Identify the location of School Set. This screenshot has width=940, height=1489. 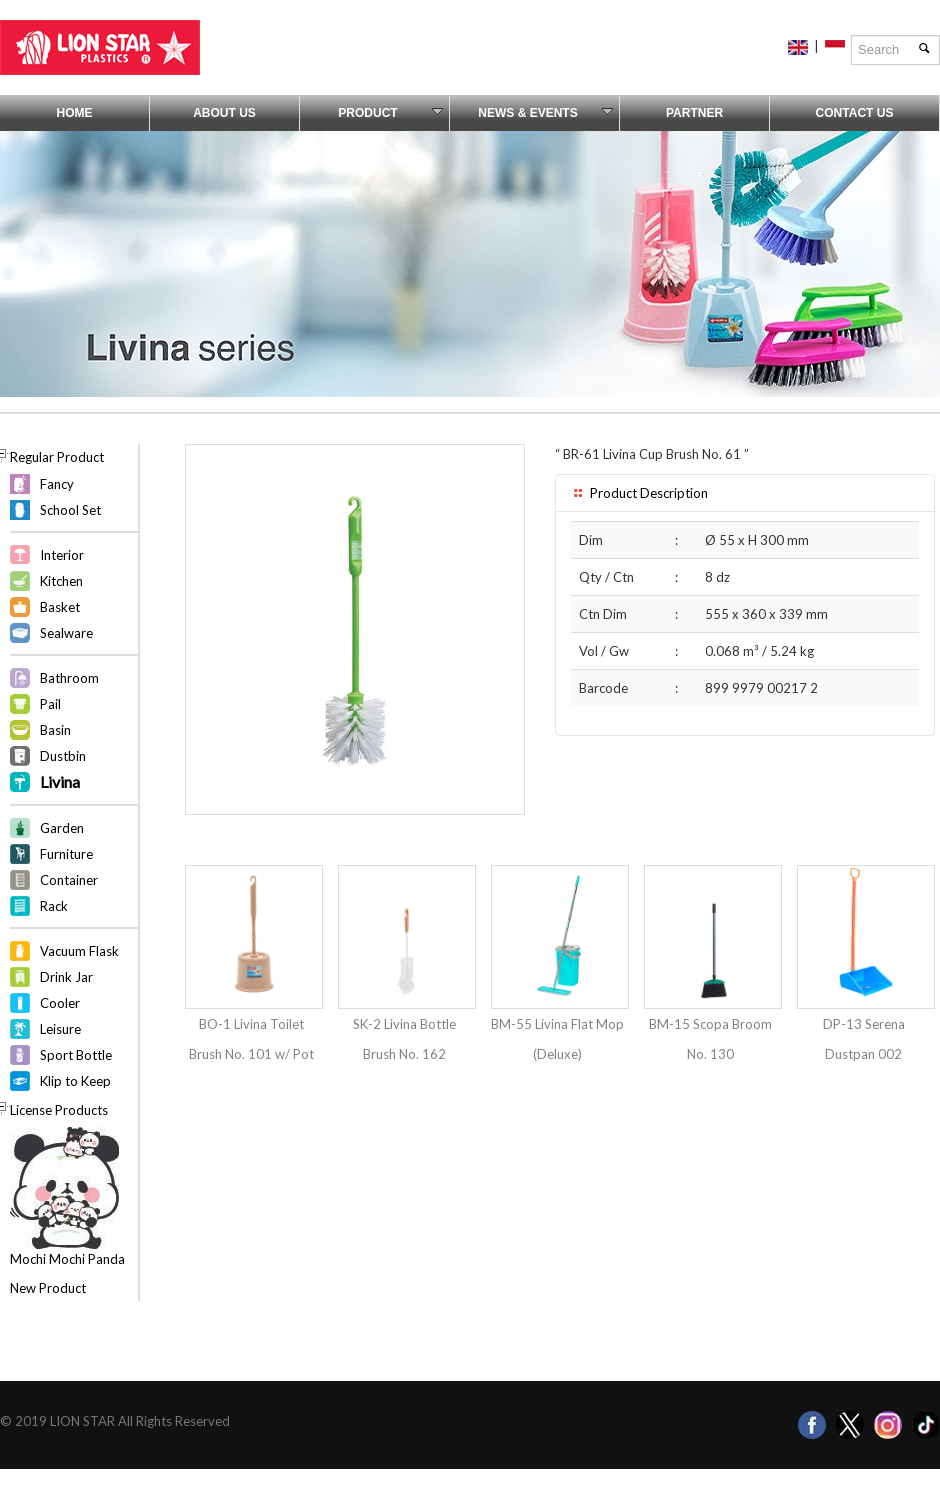
(70, 510).